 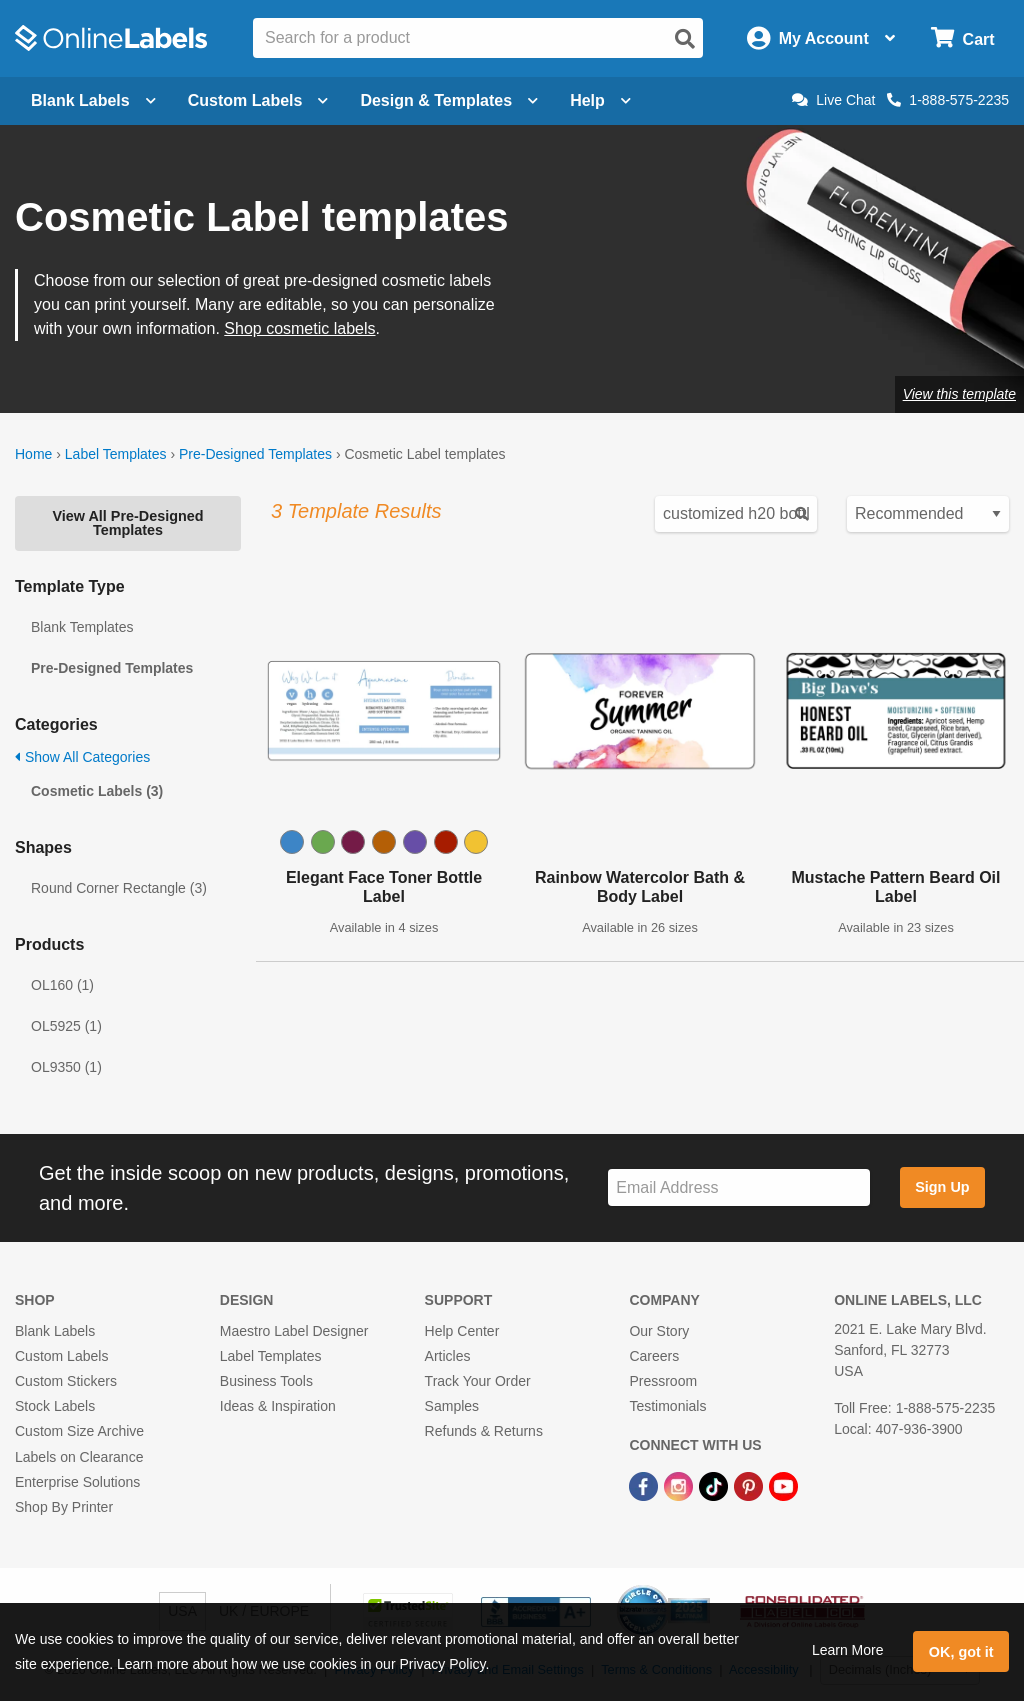 I want to click on Our Story, so click(x=659, y=1331).